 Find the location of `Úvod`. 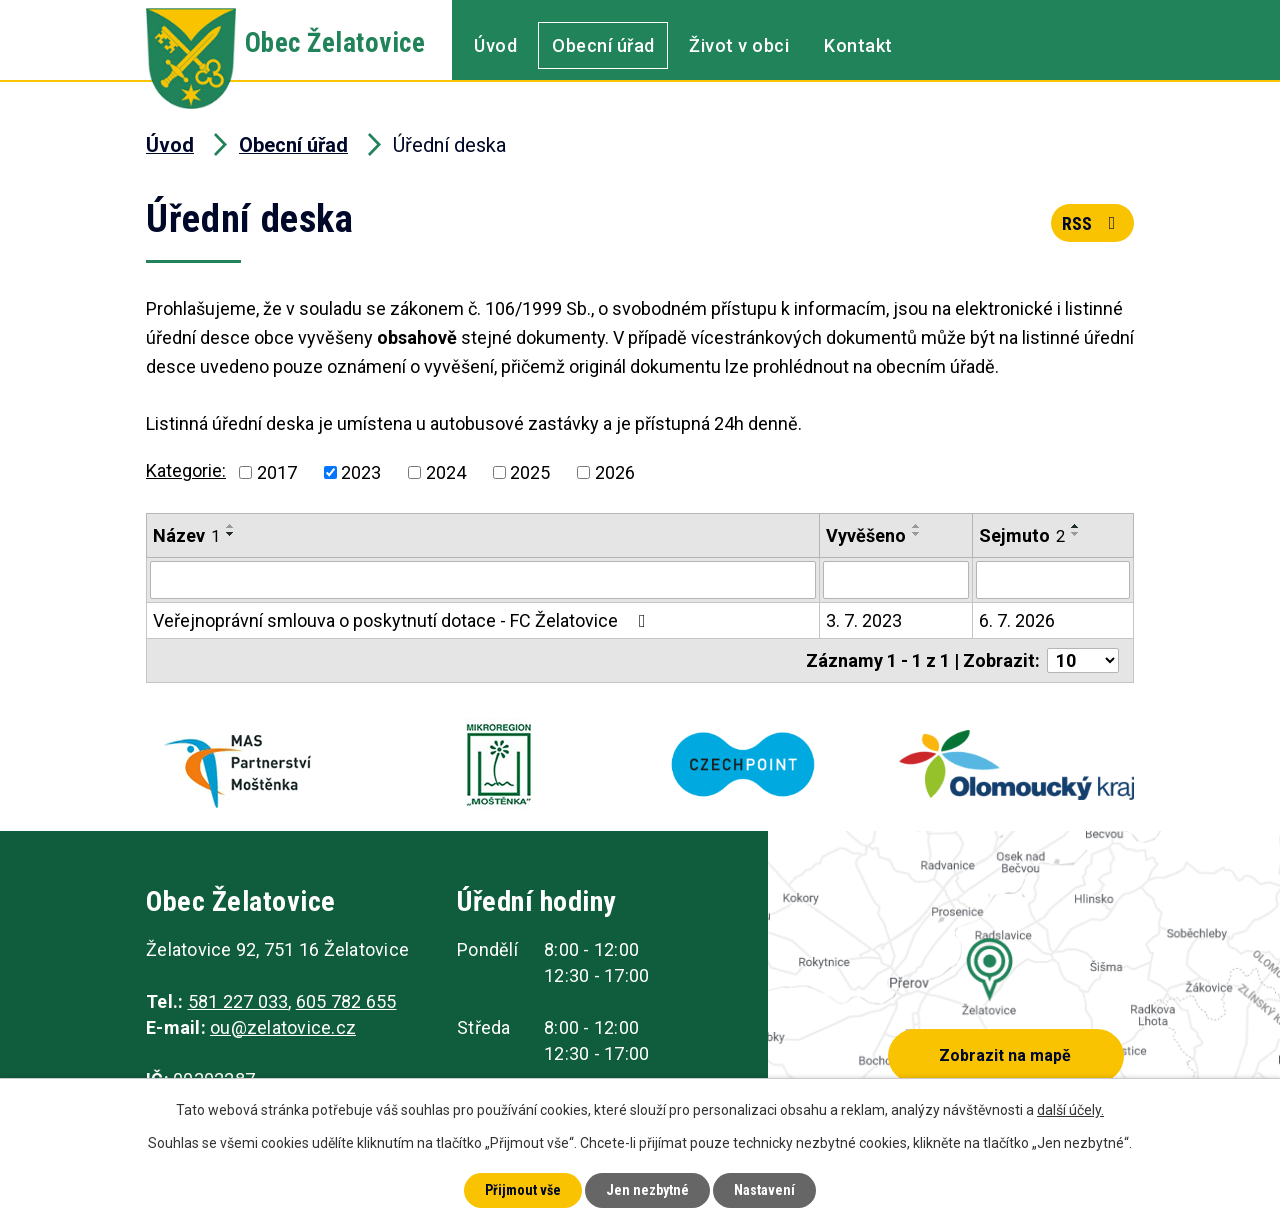

Úvod is located at coordinates (495, 45).